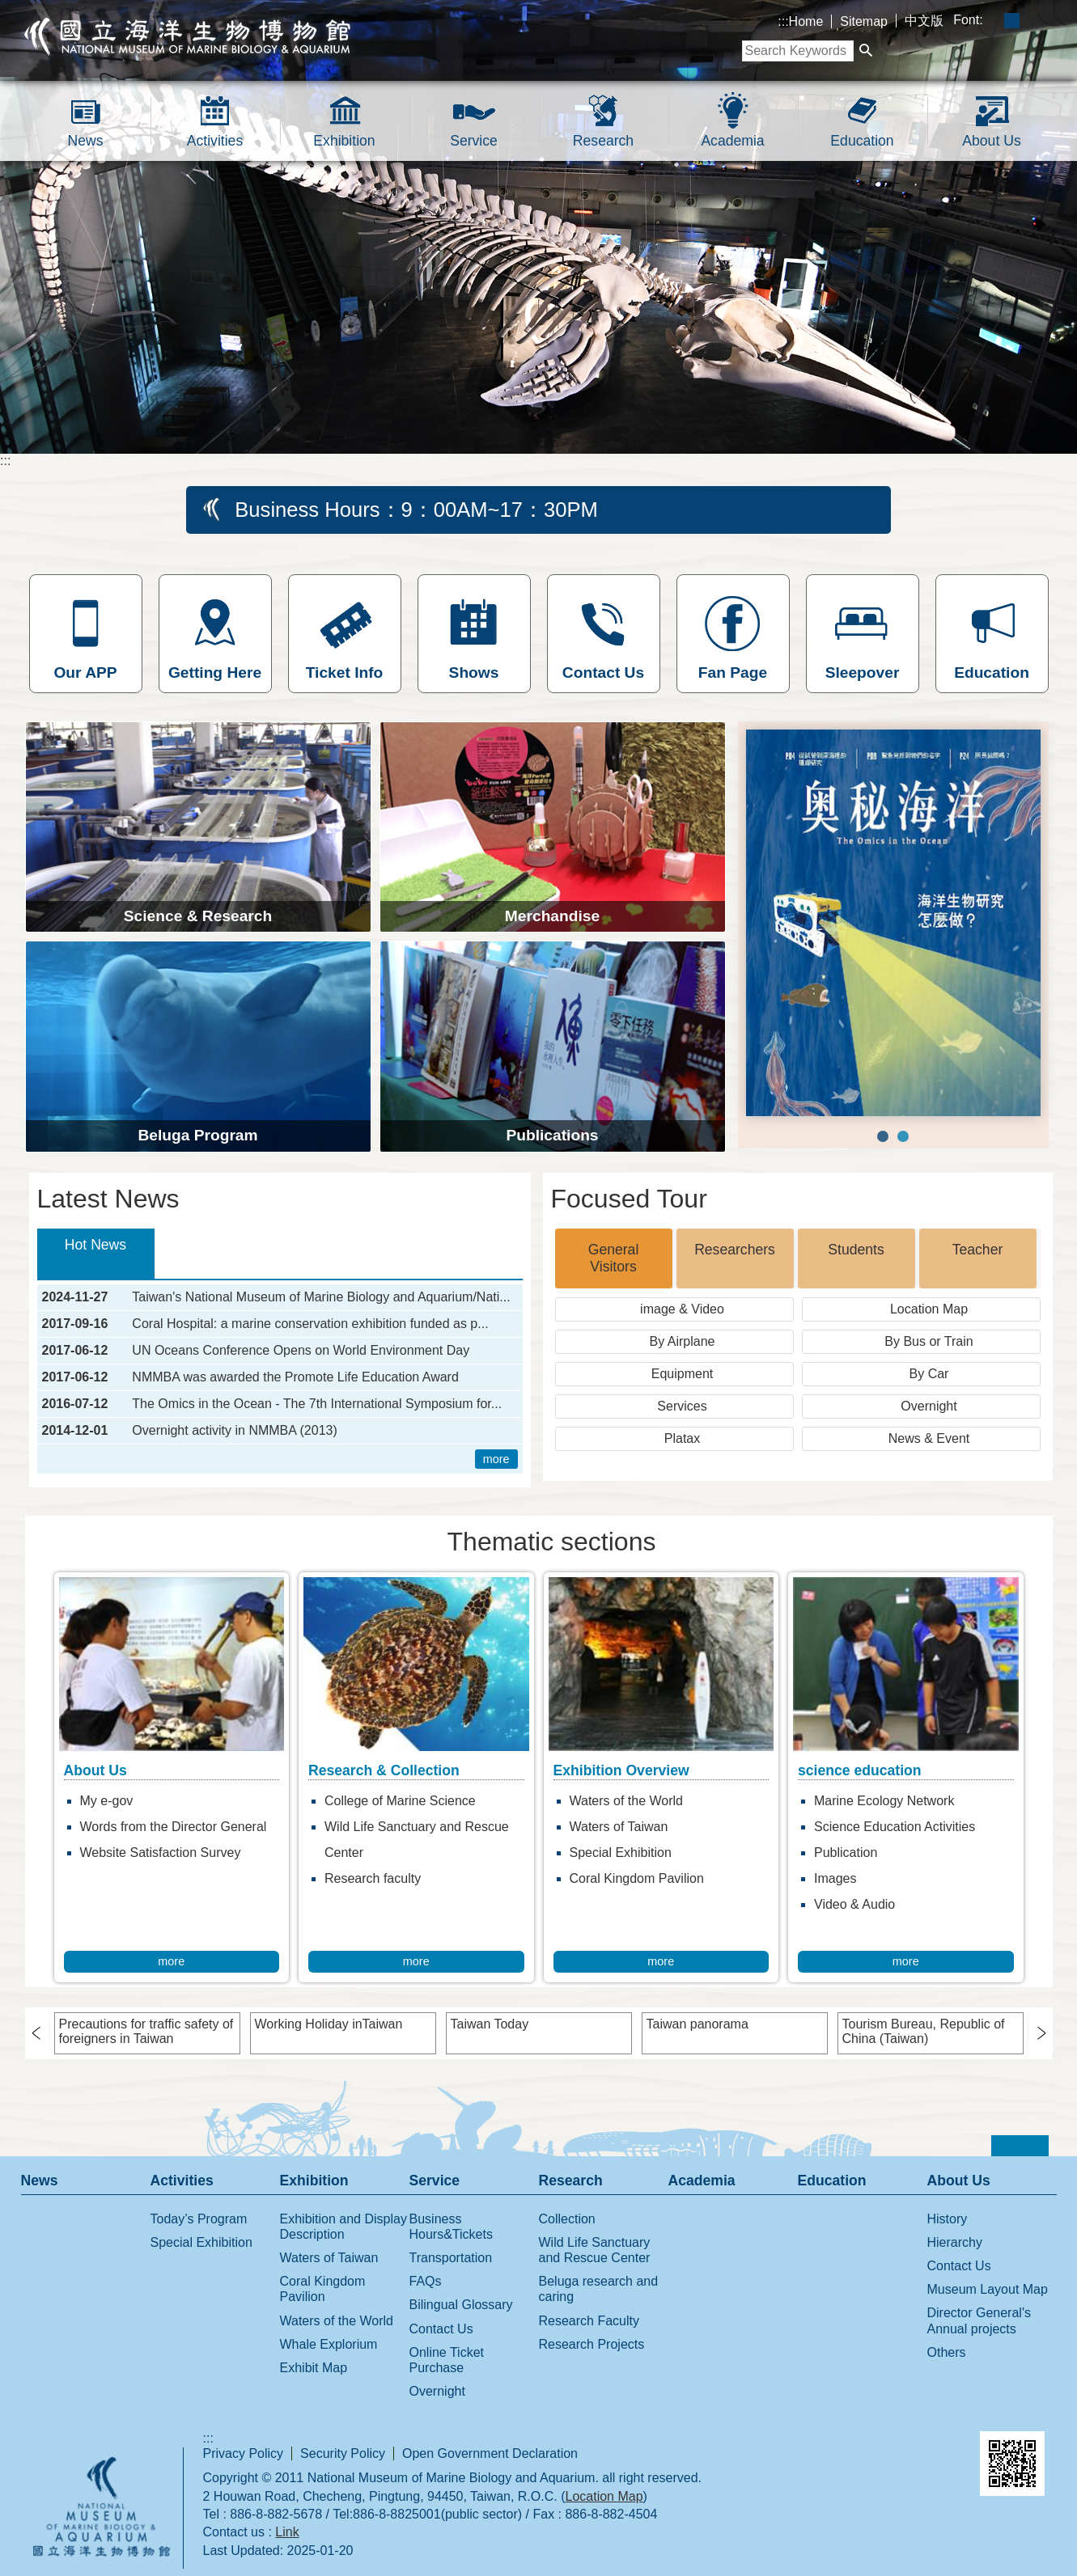  I want to click on News, so click(86, 141).